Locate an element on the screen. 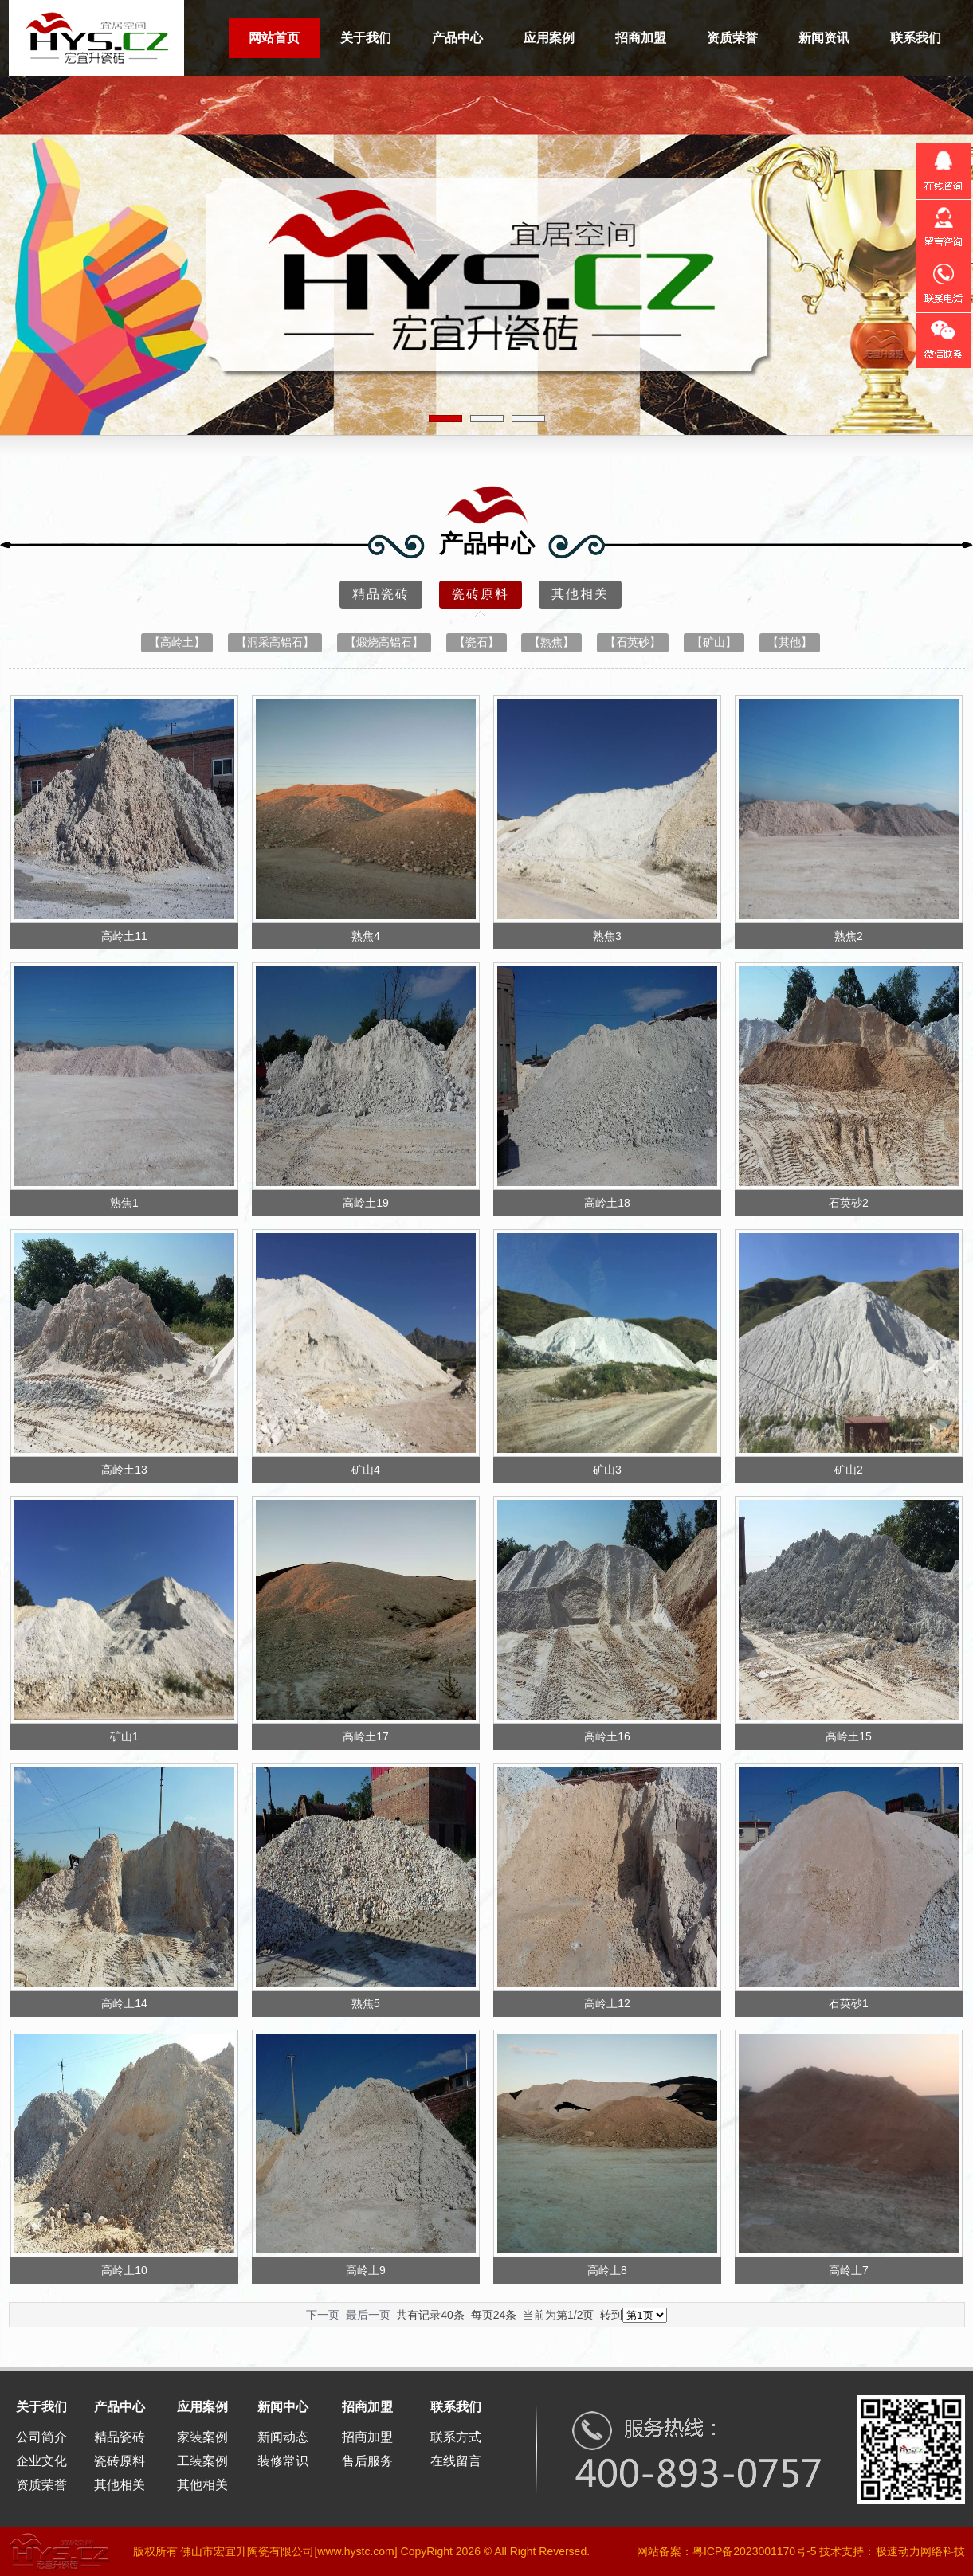 The height and width of the screenshot is (2576, 973). 联系方式 is located at coordinates (455, 2437).